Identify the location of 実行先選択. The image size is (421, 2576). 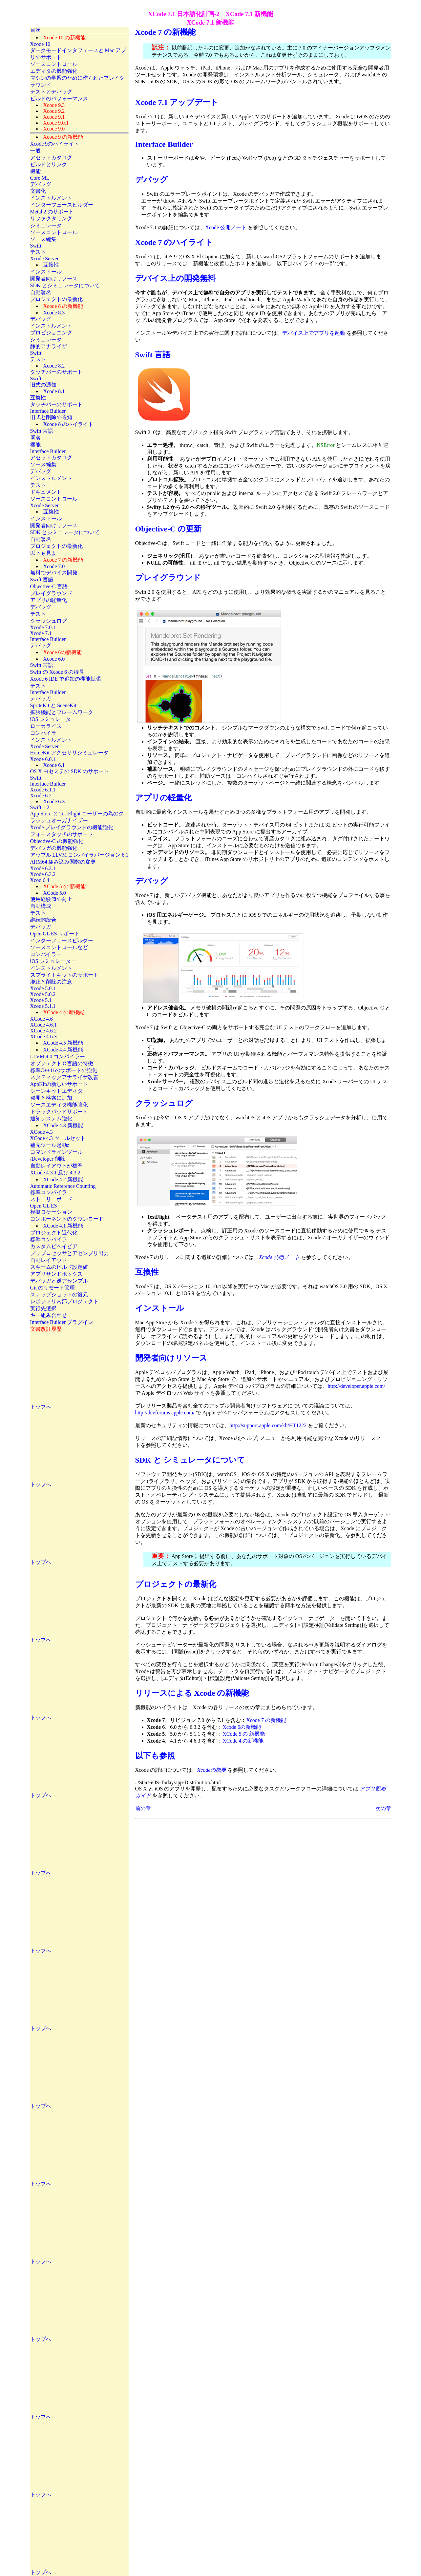
(43, 1308).